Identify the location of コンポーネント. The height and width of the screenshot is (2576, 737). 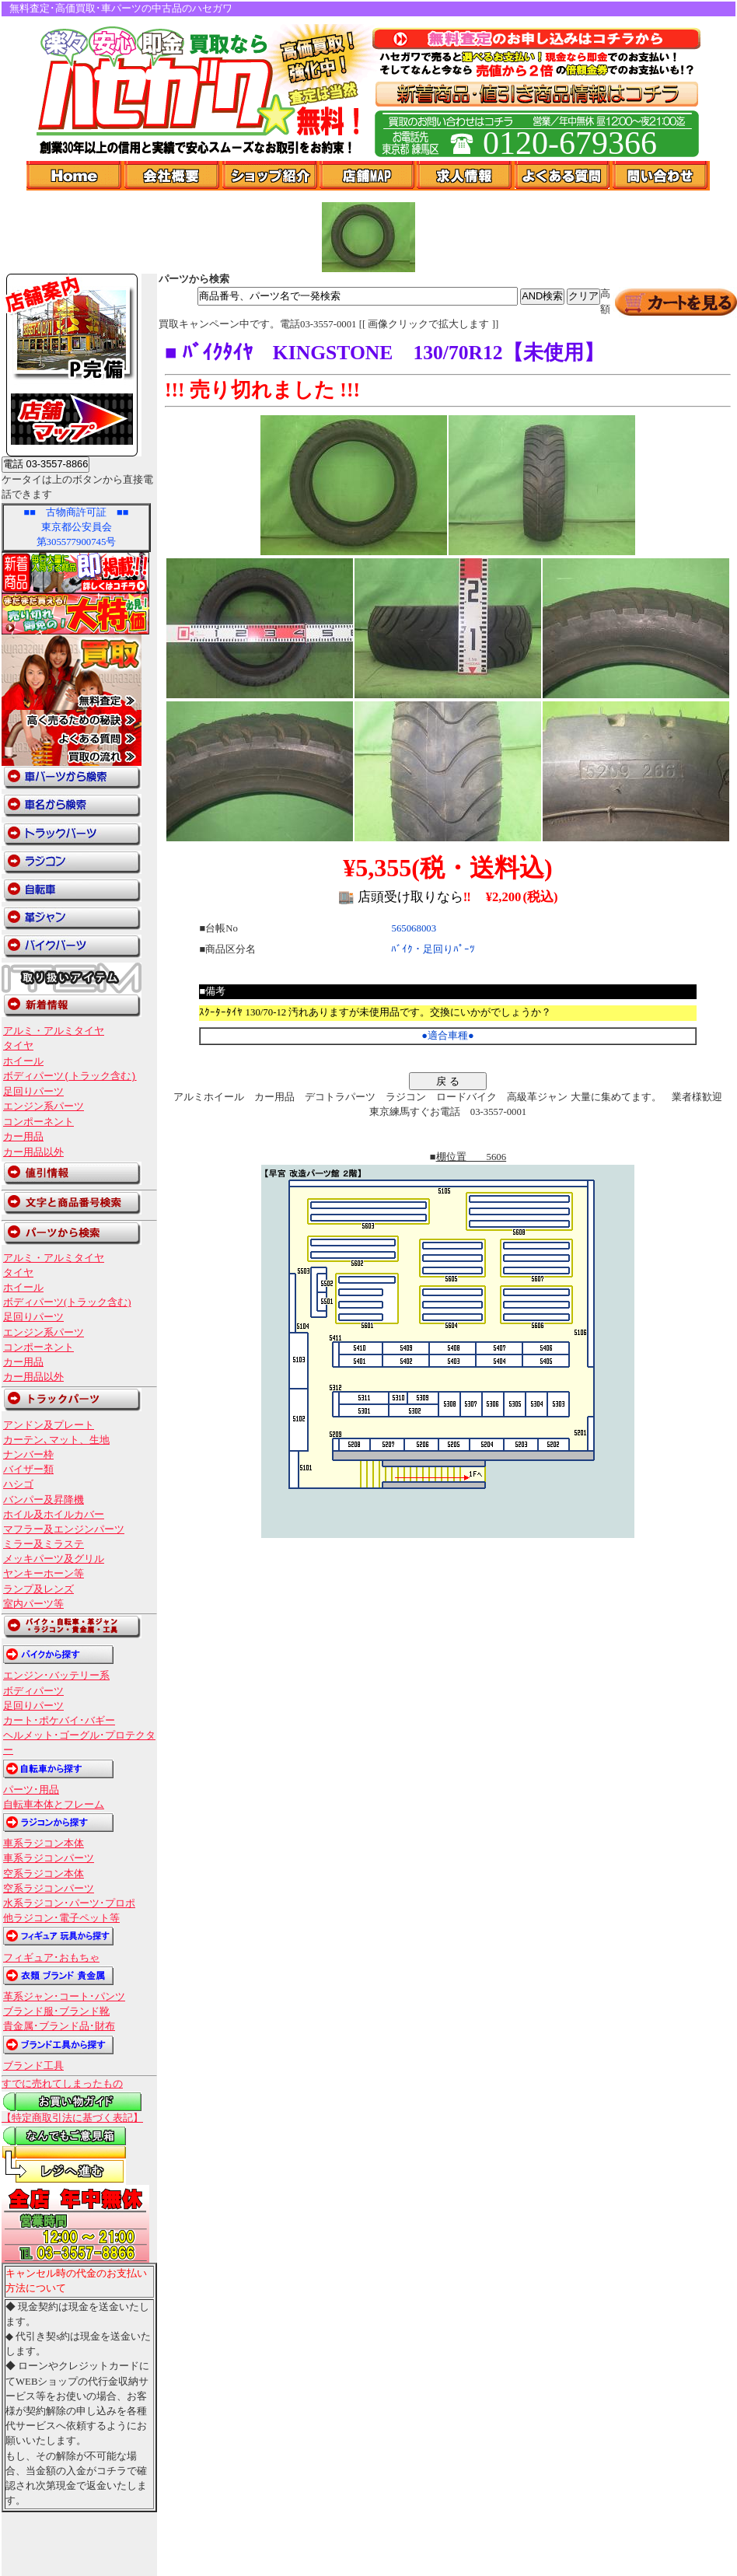
(38, 1122).